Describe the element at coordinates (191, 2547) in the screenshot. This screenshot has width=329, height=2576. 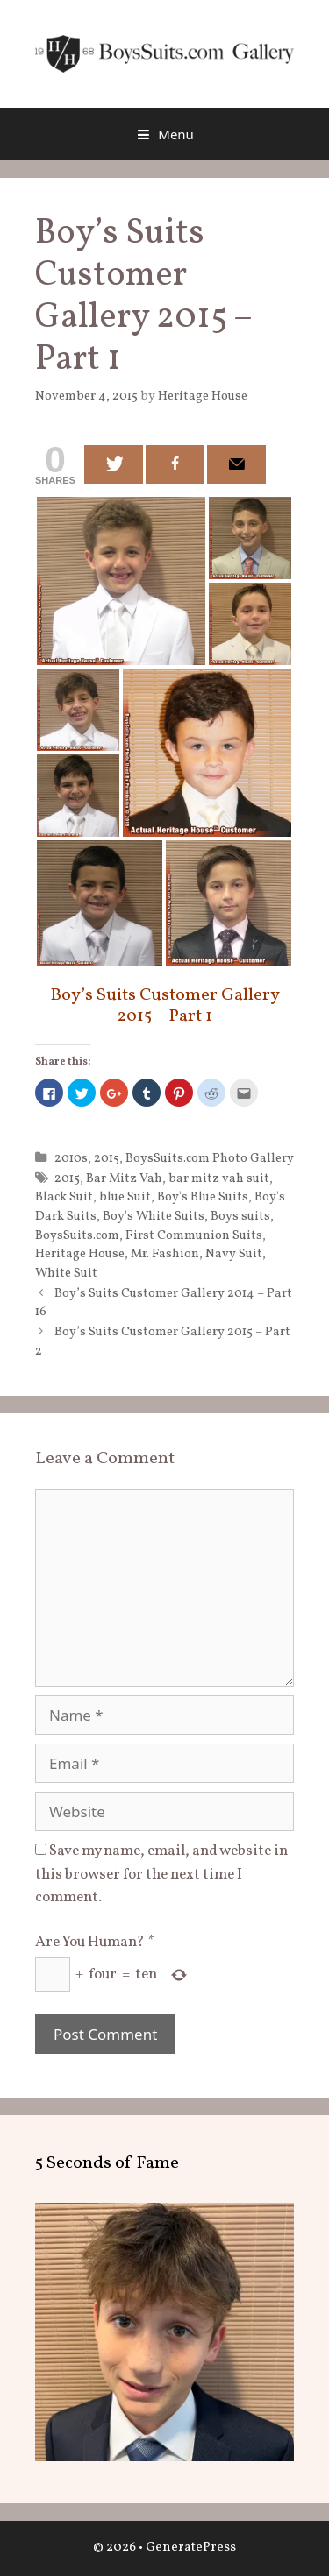
I see `GeneratePress` at that location.